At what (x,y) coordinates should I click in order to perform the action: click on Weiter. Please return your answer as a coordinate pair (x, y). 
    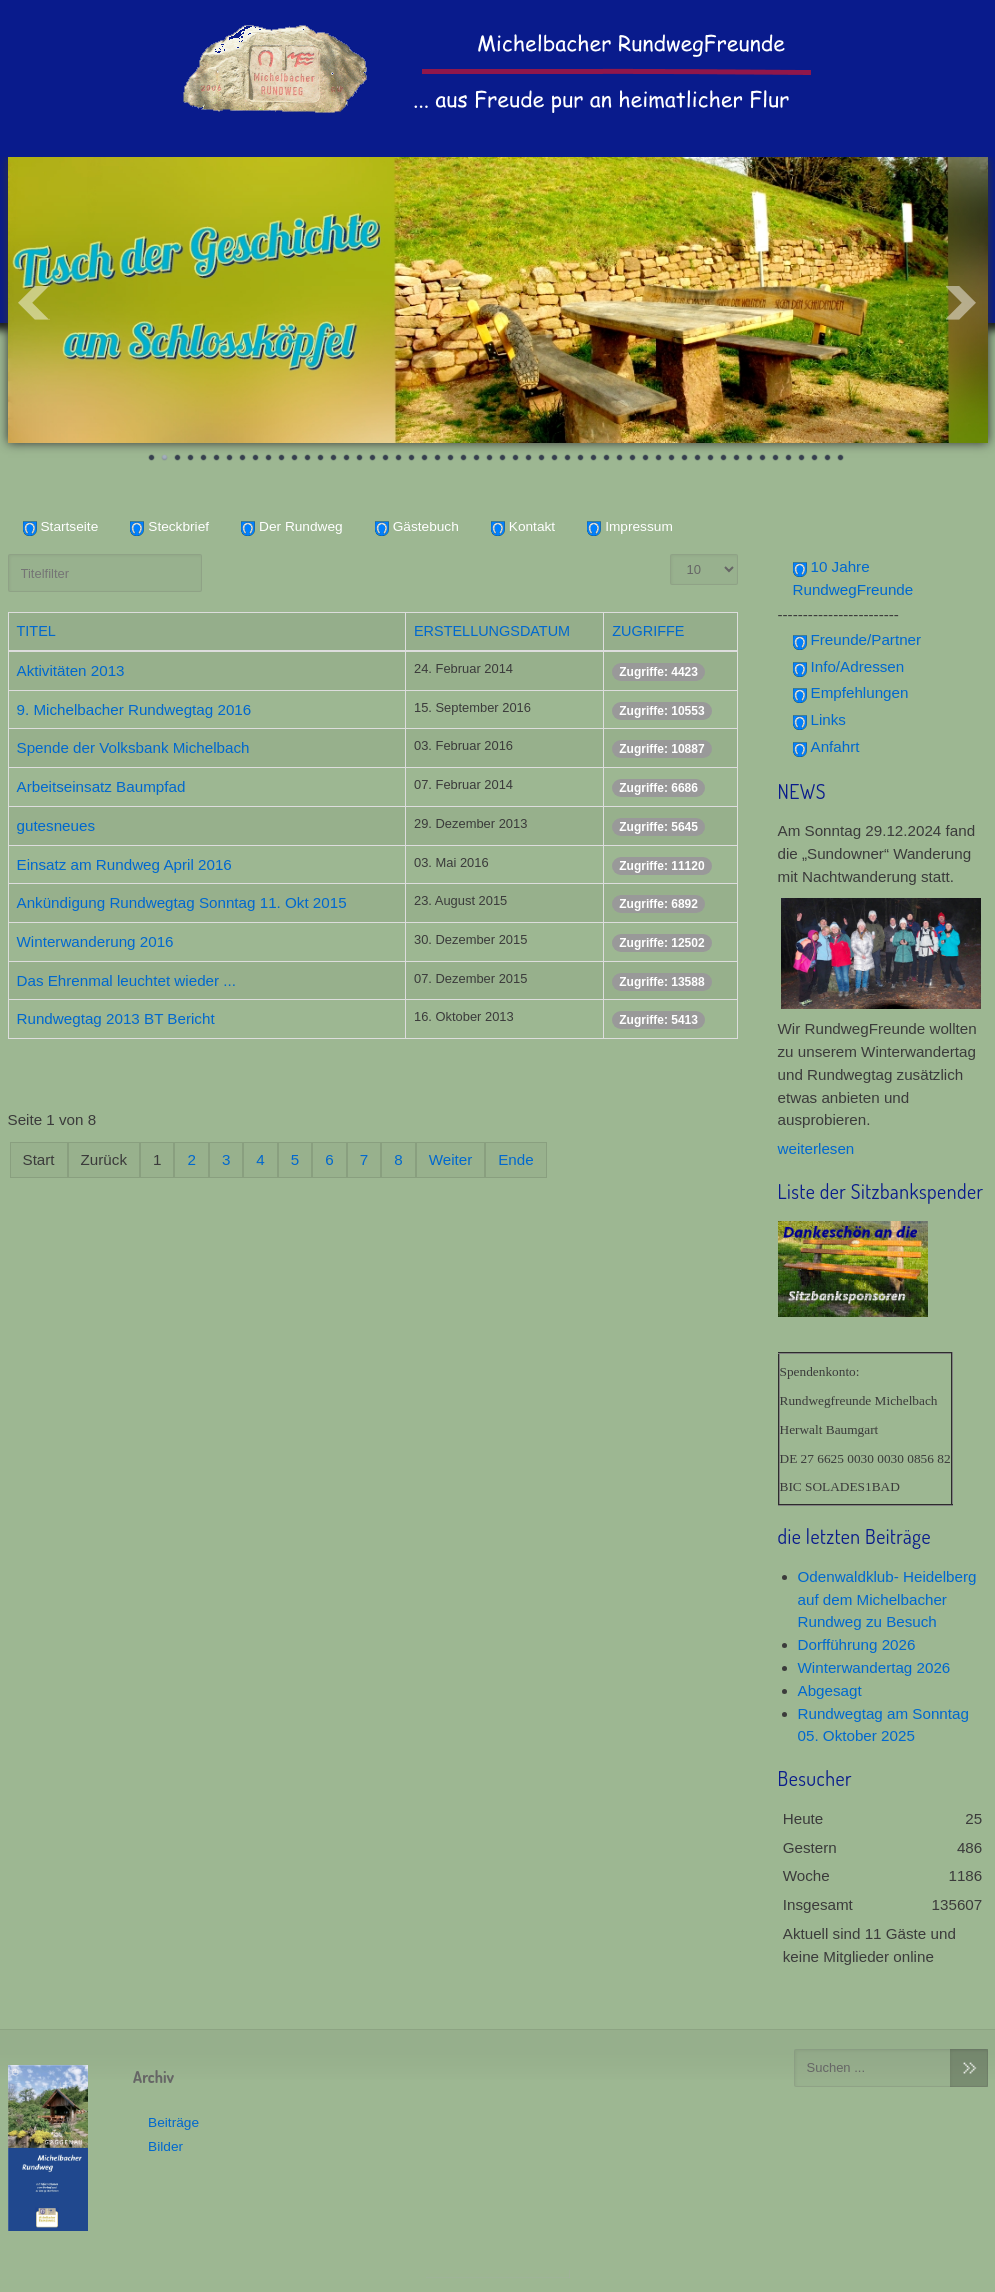
    Looking at the image, I should click on (451, 1159).